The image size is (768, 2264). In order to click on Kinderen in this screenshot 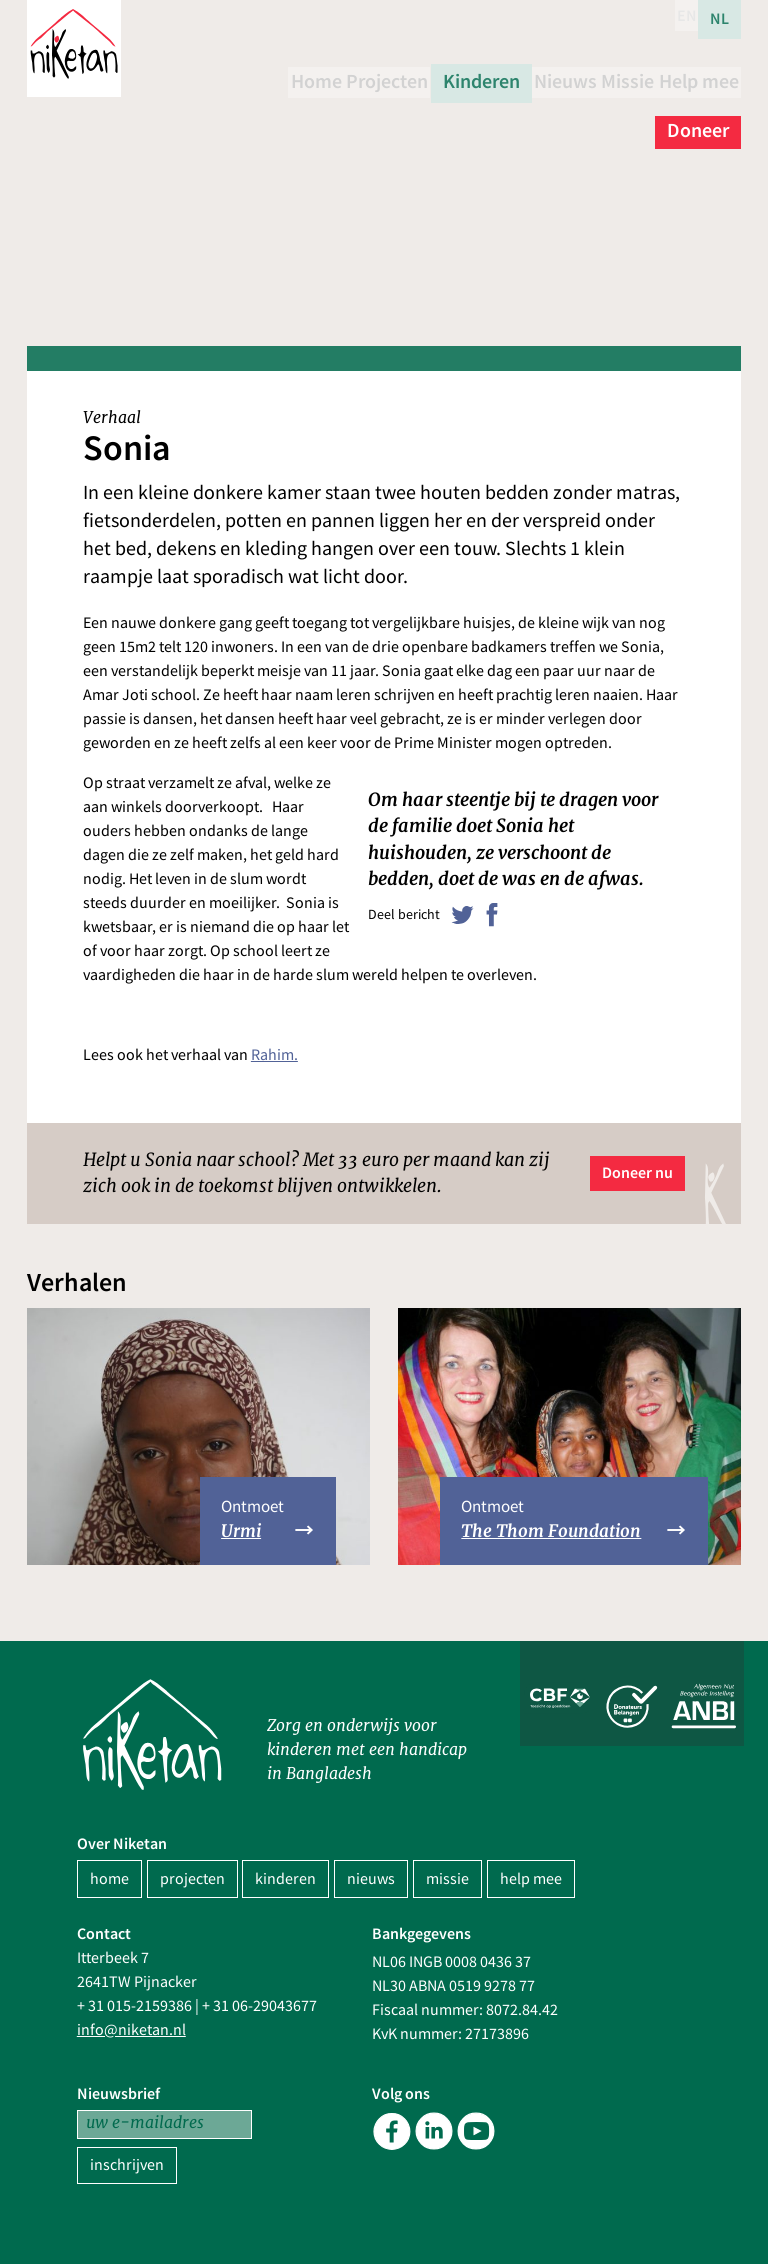, I will do `click(523, 78)`.